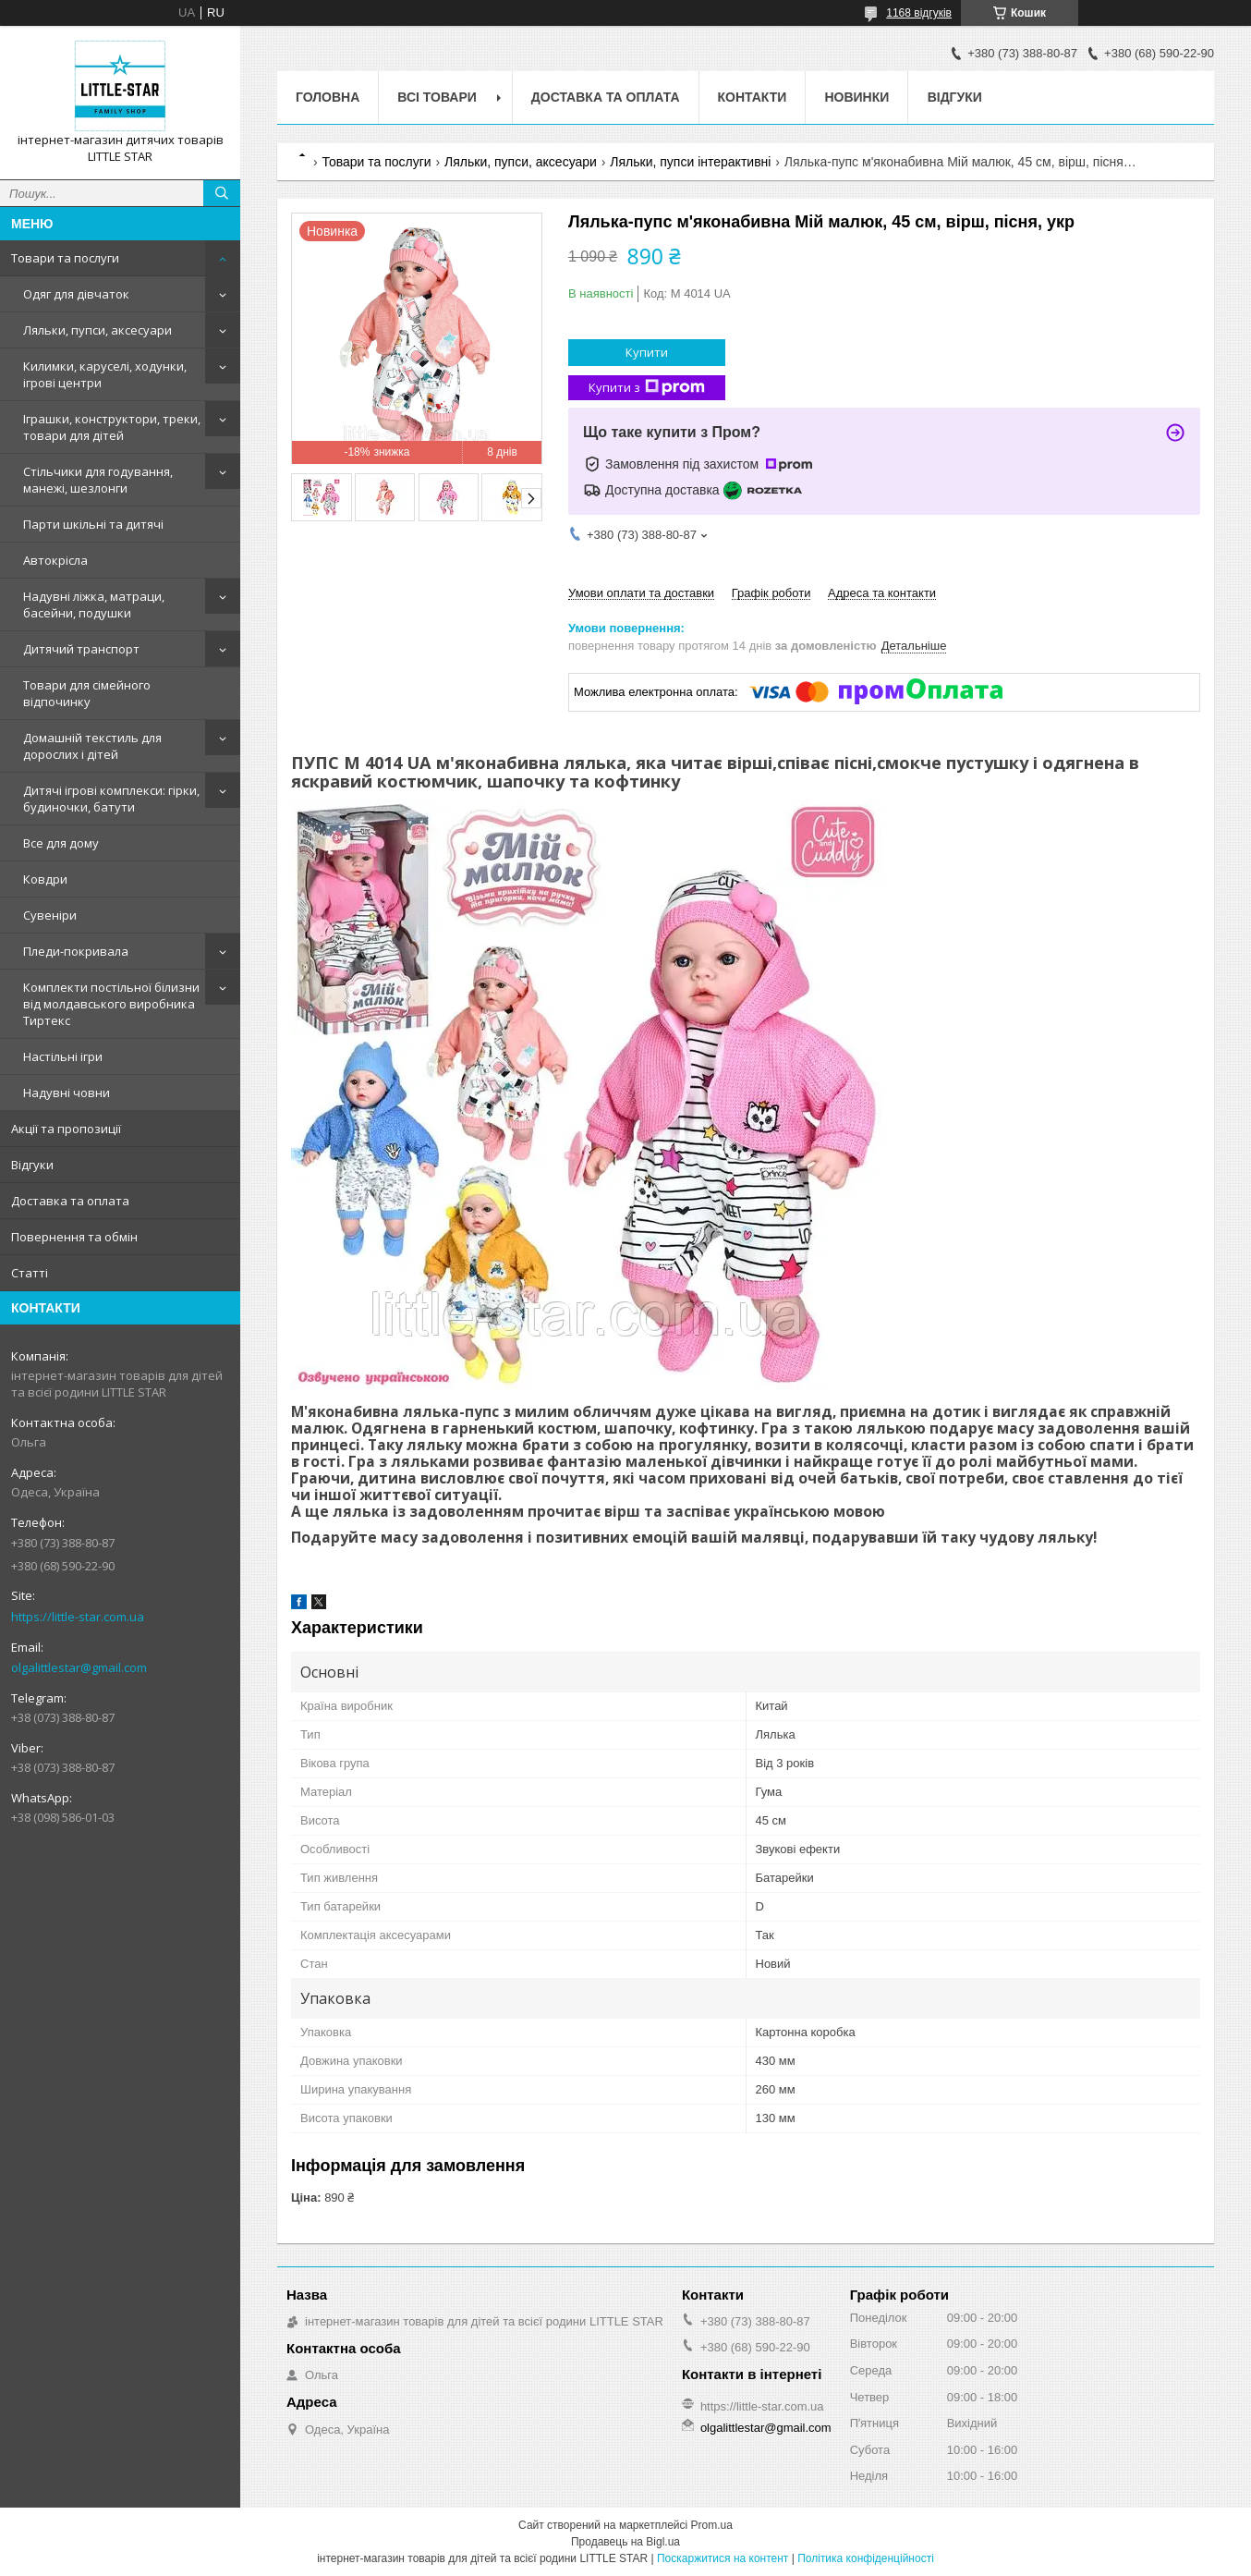 Image resolution: width=1251 pixels, height=2576 pixels. Describe the element at coordinates (70, 1200) in the screenshot. I see `Доставка та оплата` at that location.